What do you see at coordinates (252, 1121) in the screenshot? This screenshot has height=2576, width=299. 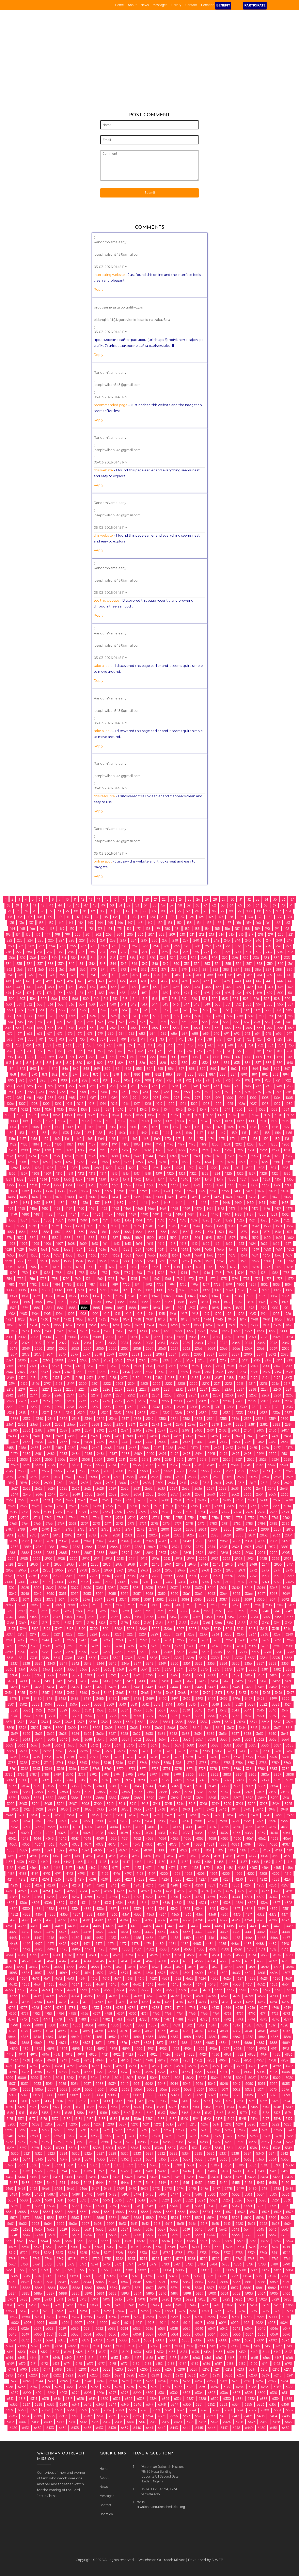 I see `1100` at bounding box center [252, 1121].